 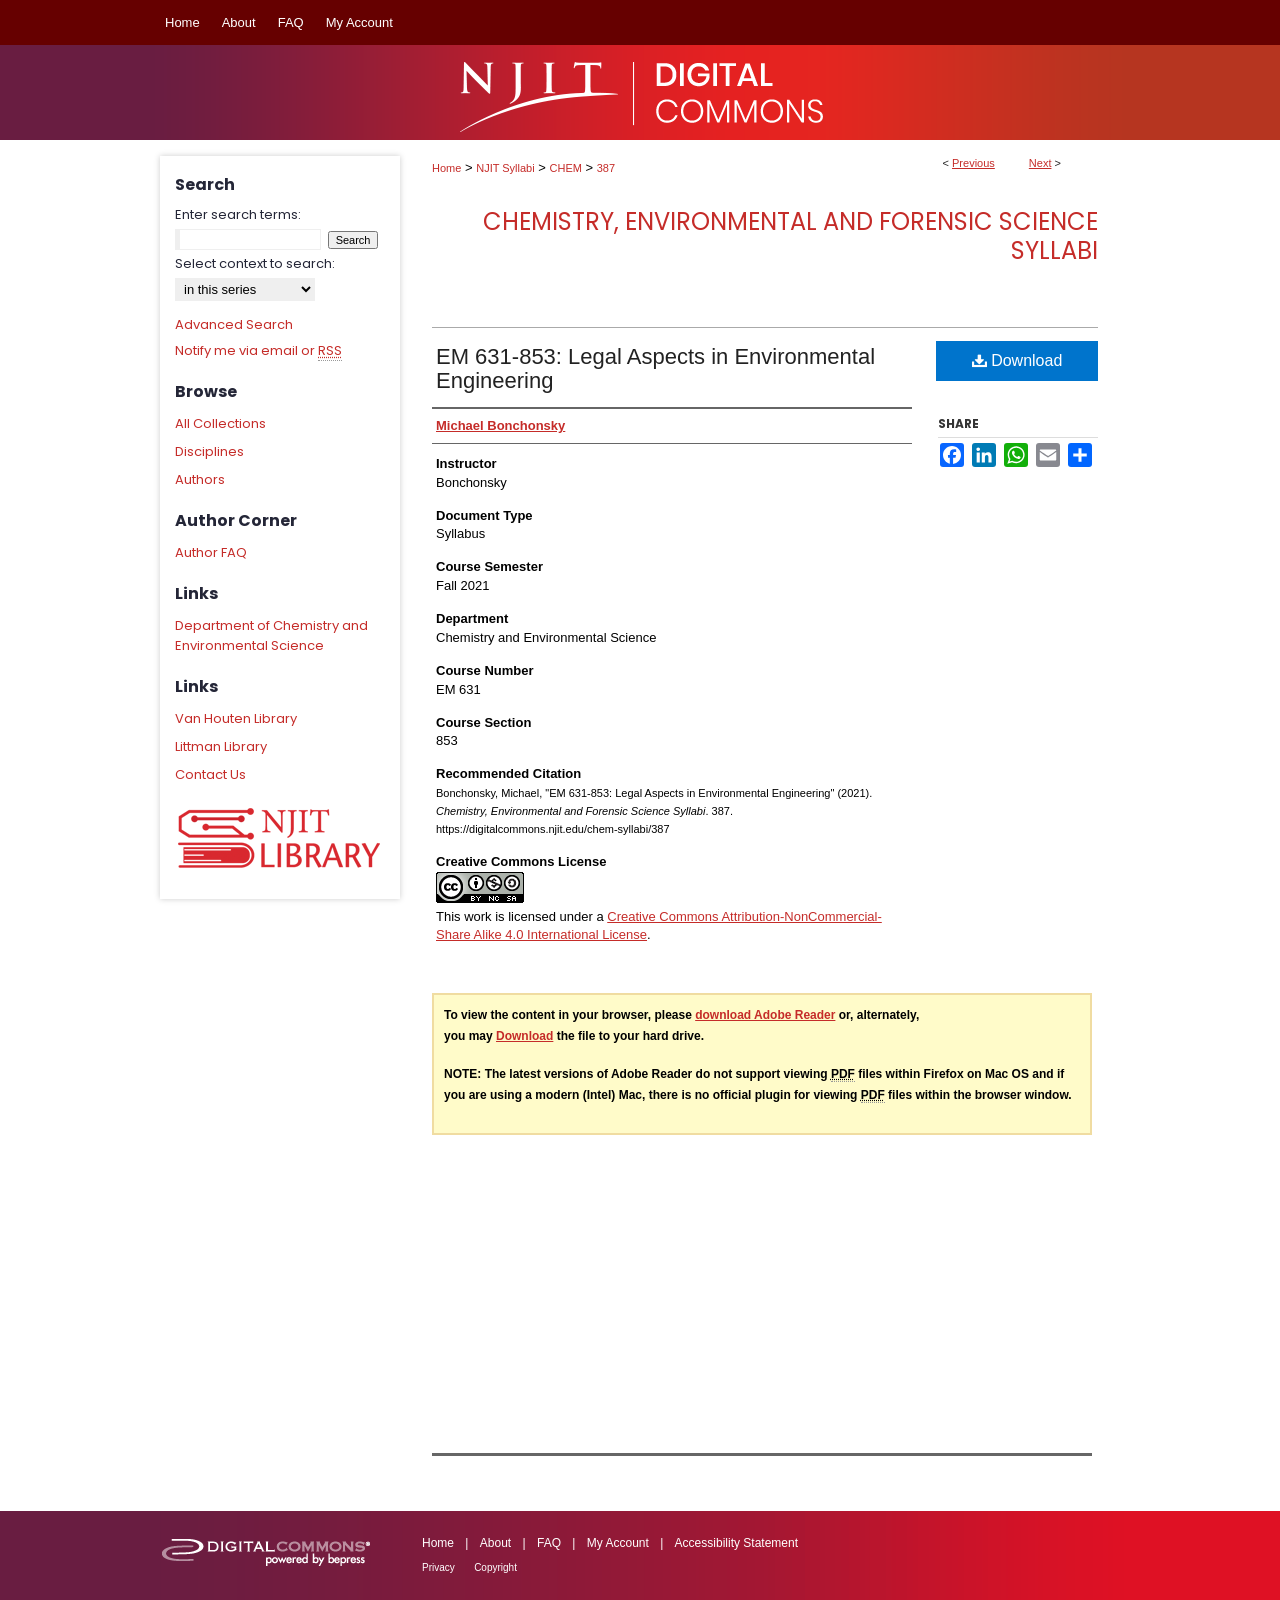 What do you see at coordinates (505, 168) in the screenshot?
I see `NJIT Syllabi` at bounding box center [505, 168].